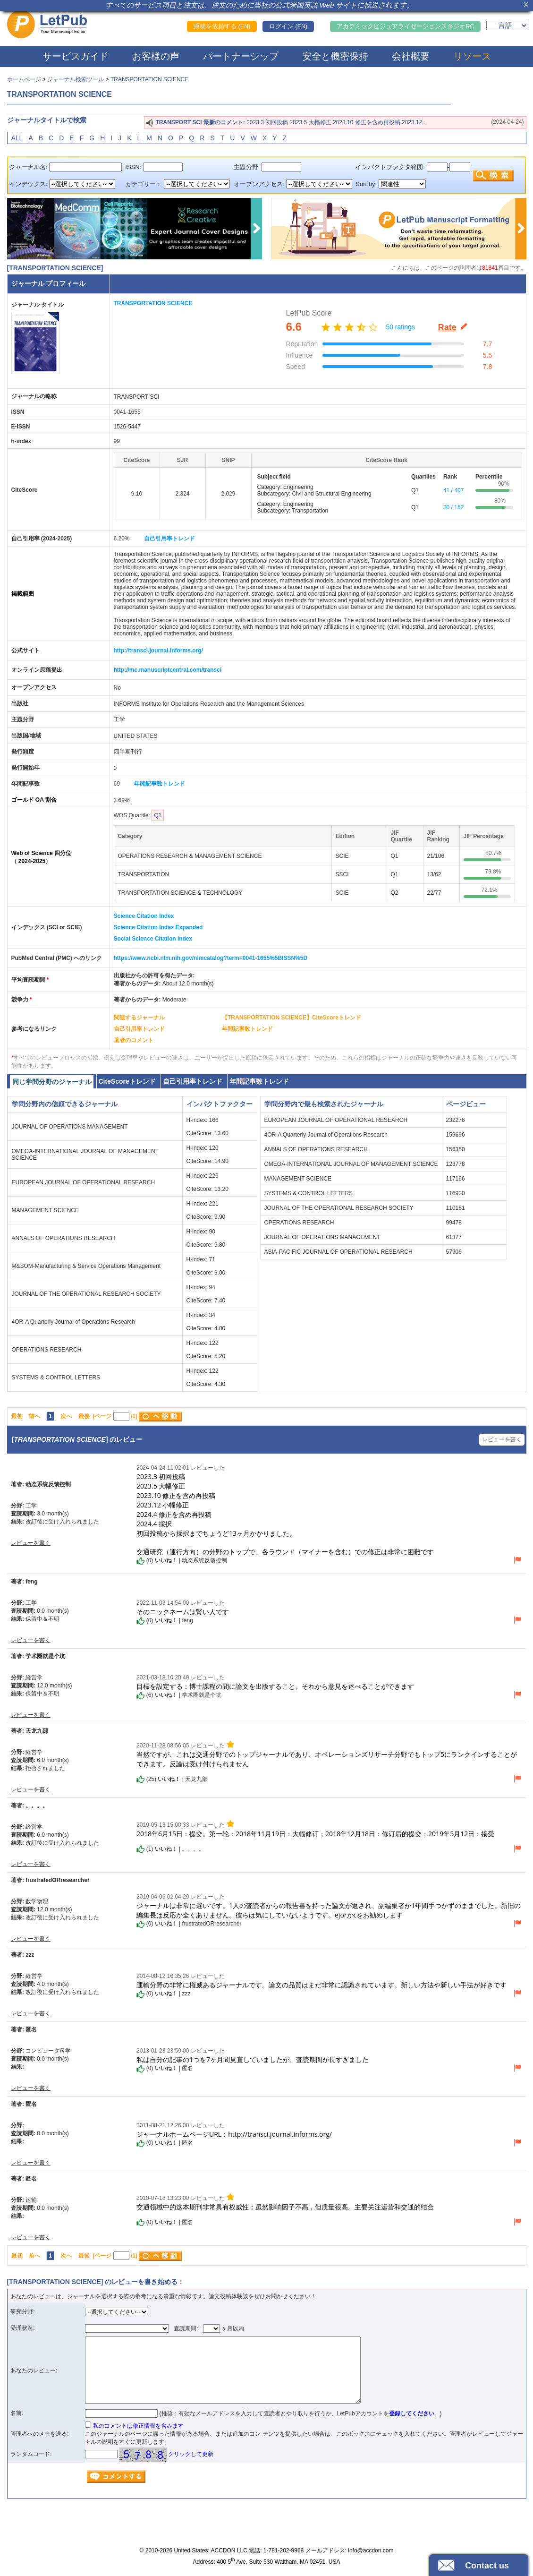 The width and height of the screenshot is (533, 2576). What do you see at coordinates (400, 327) in the screenshot?
I see `50 ratings` at bounding box center [400, 327].